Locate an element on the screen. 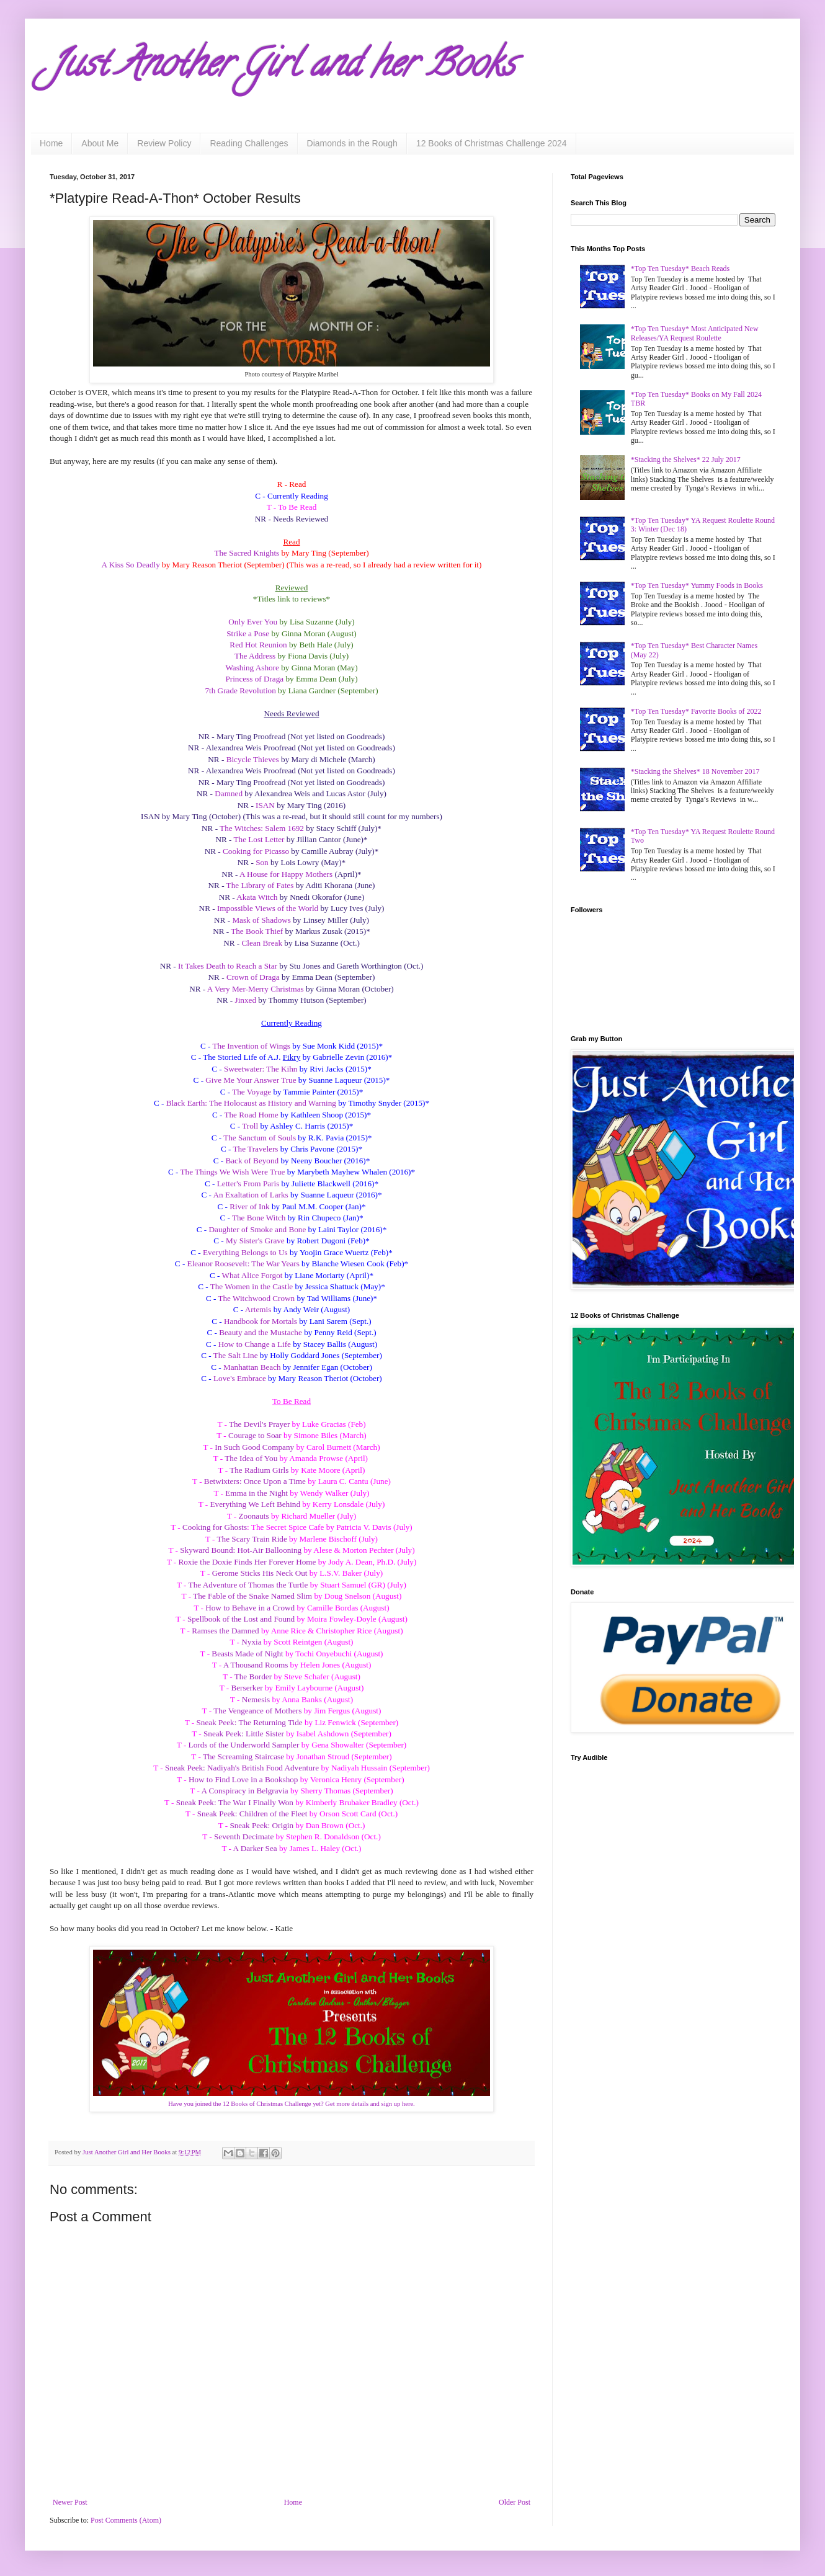  7th Grade Revolution is located at coordinates (240, 690).